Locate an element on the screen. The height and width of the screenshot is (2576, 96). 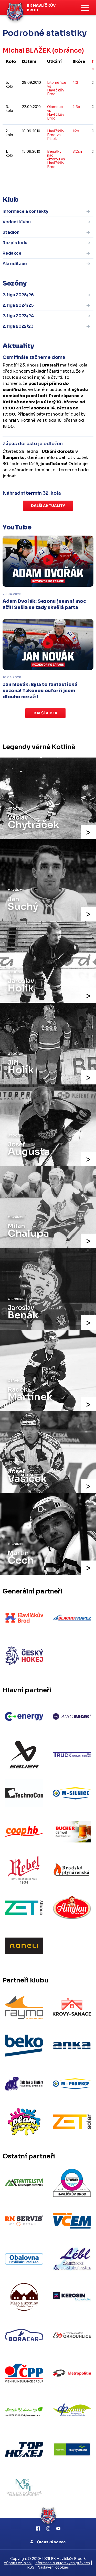
Další aktuality is located at coordinates (48, 505).